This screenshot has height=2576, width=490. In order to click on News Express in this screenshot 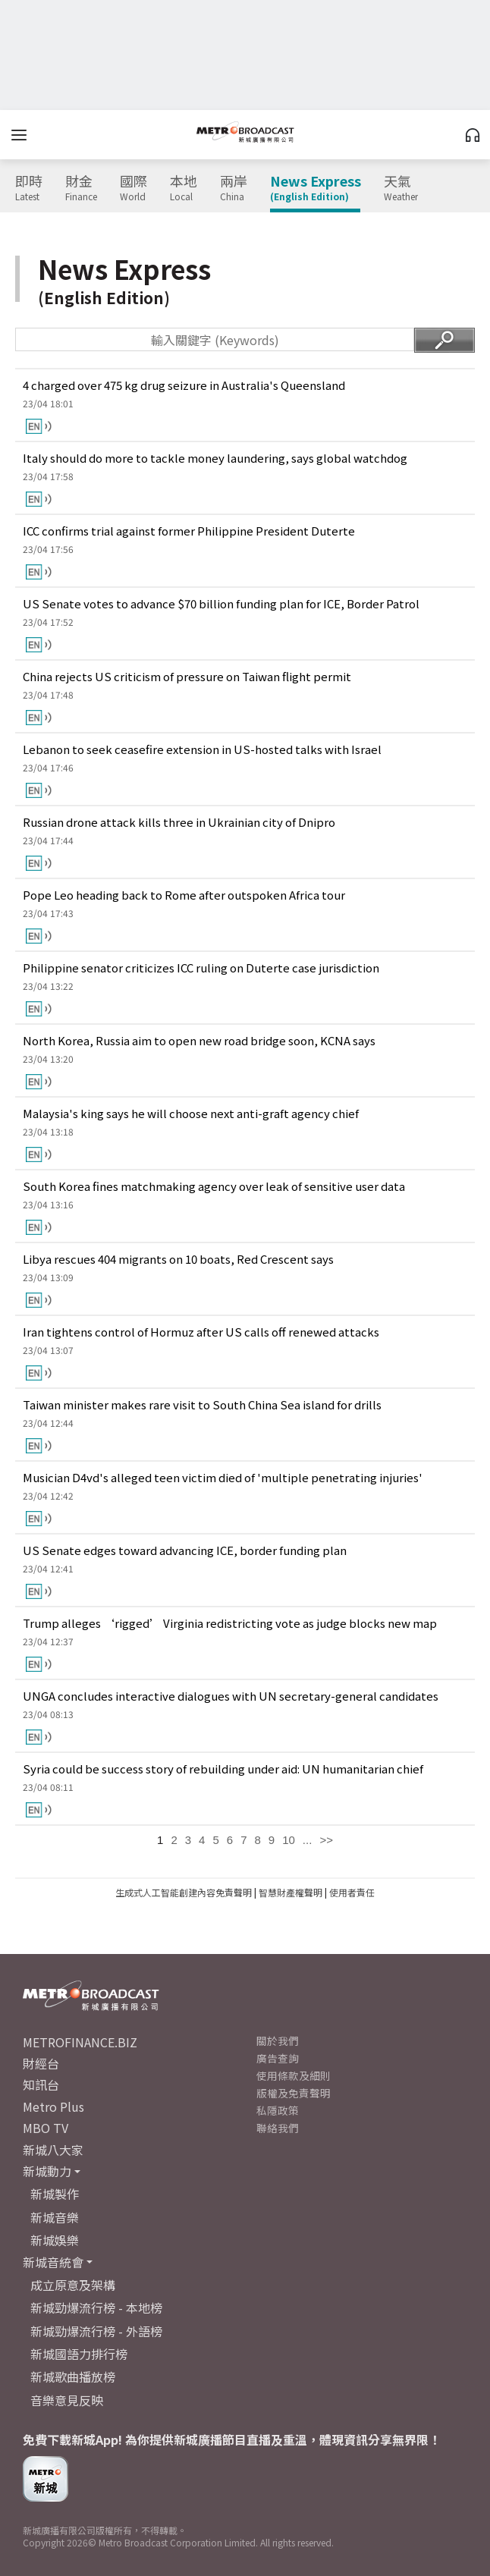, I will do `click(315, 188)`.